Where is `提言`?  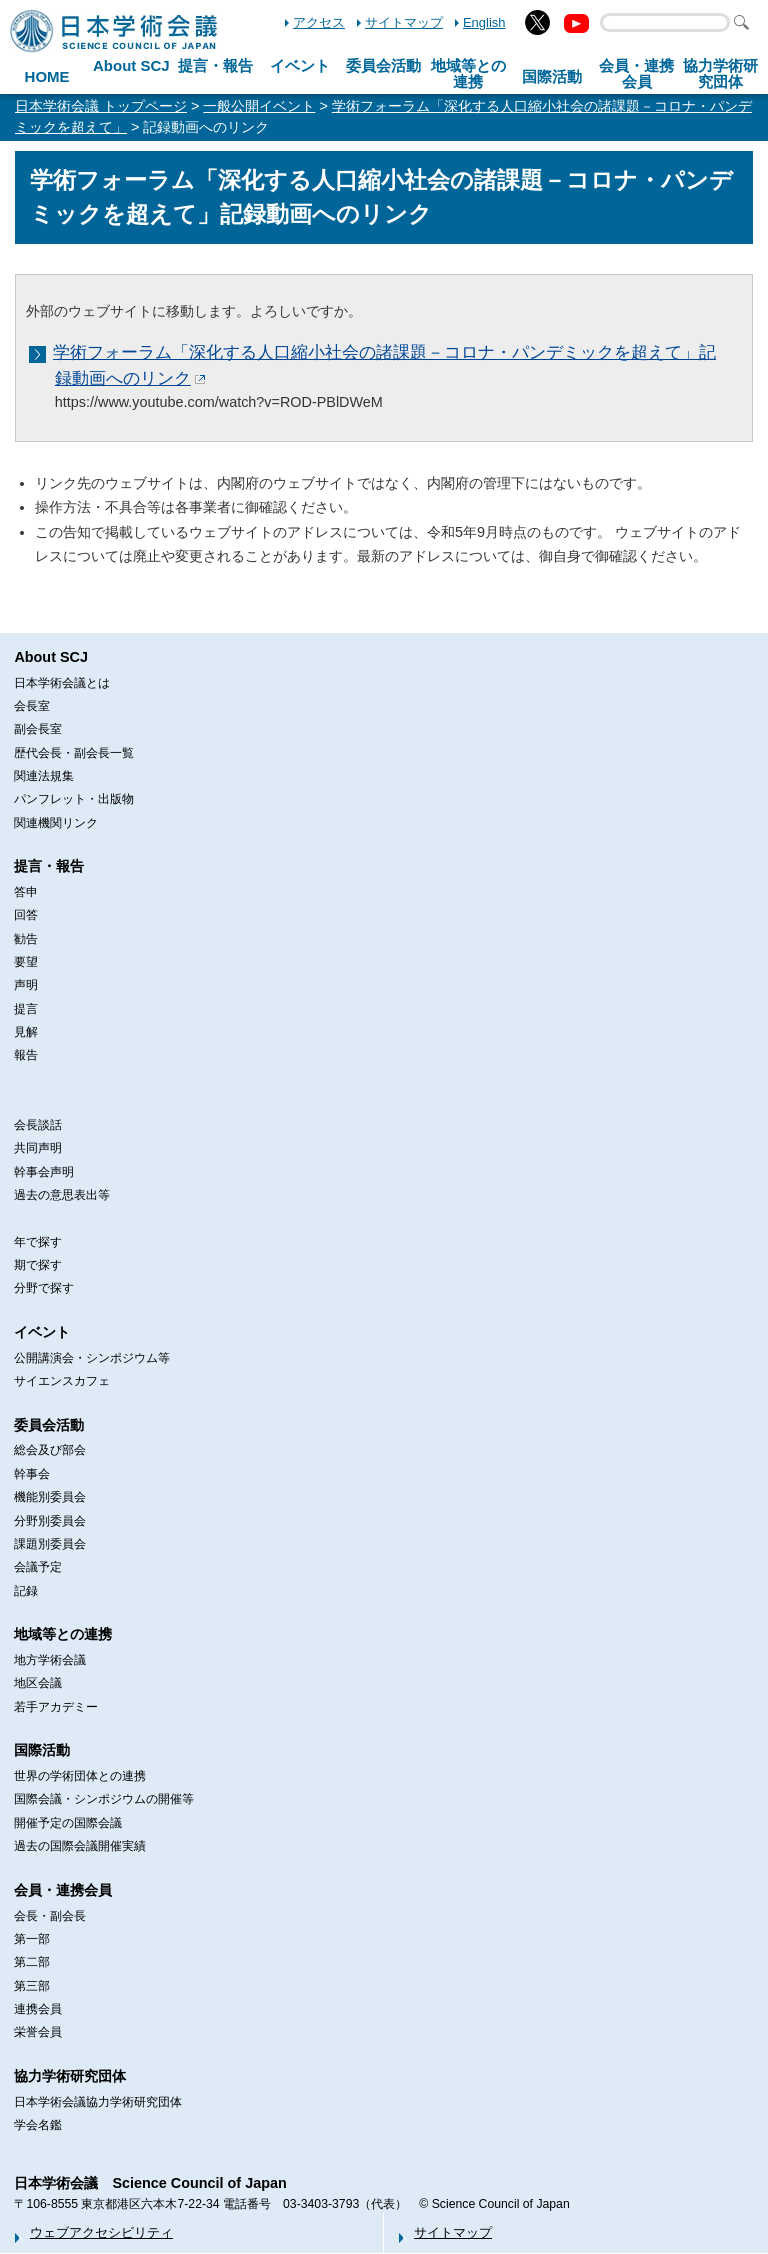 提言 is located at coordinates (26, 1009).